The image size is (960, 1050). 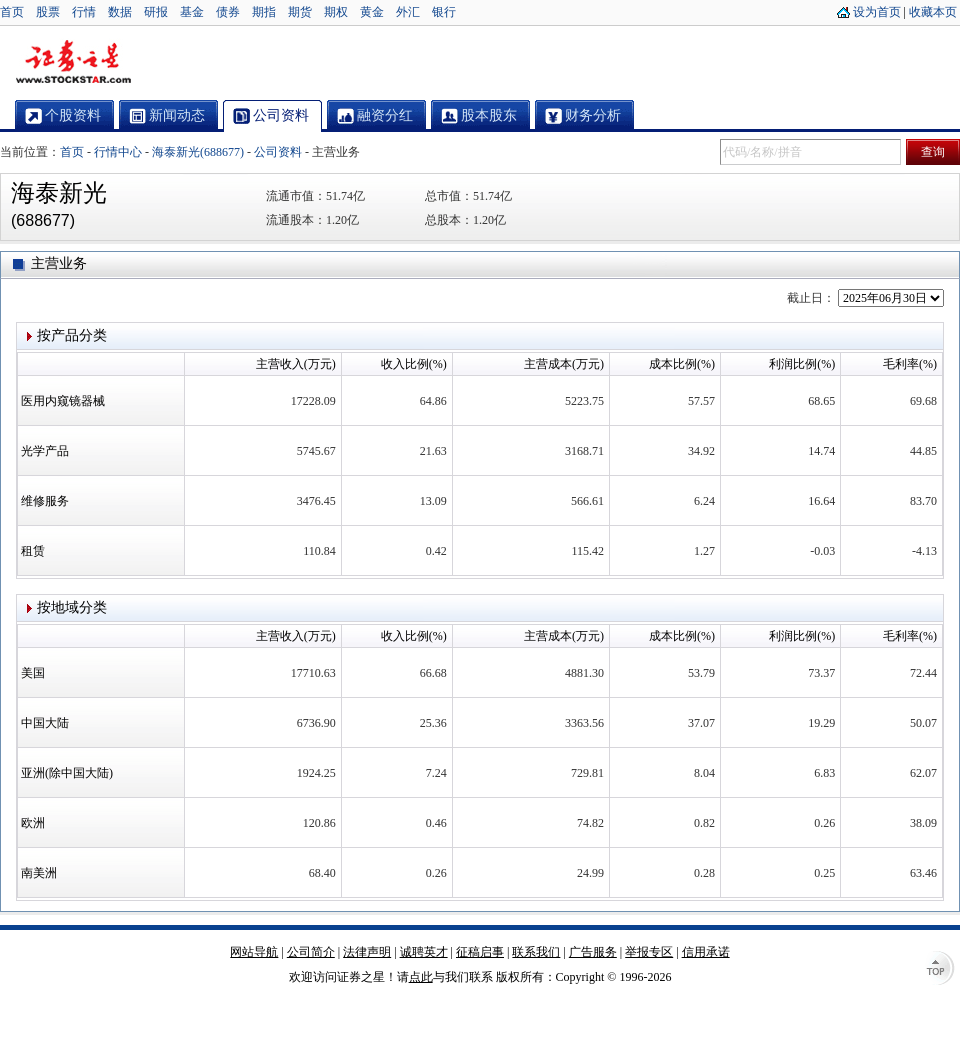 I want to click on 期指, so click(x=264, y=12).